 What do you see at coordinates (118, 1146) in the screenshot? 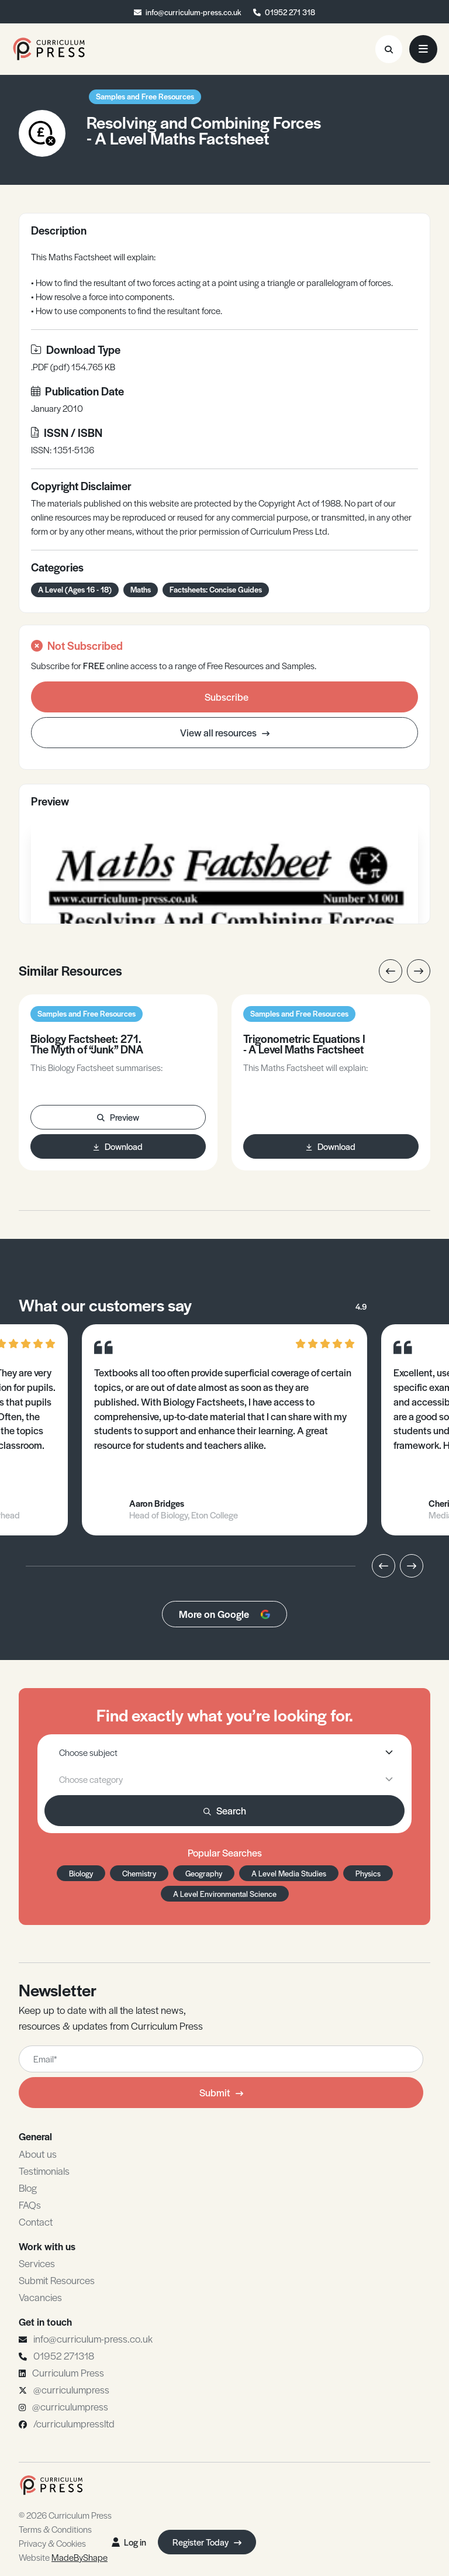
I see `Download` at bounding box center [118, 1146].